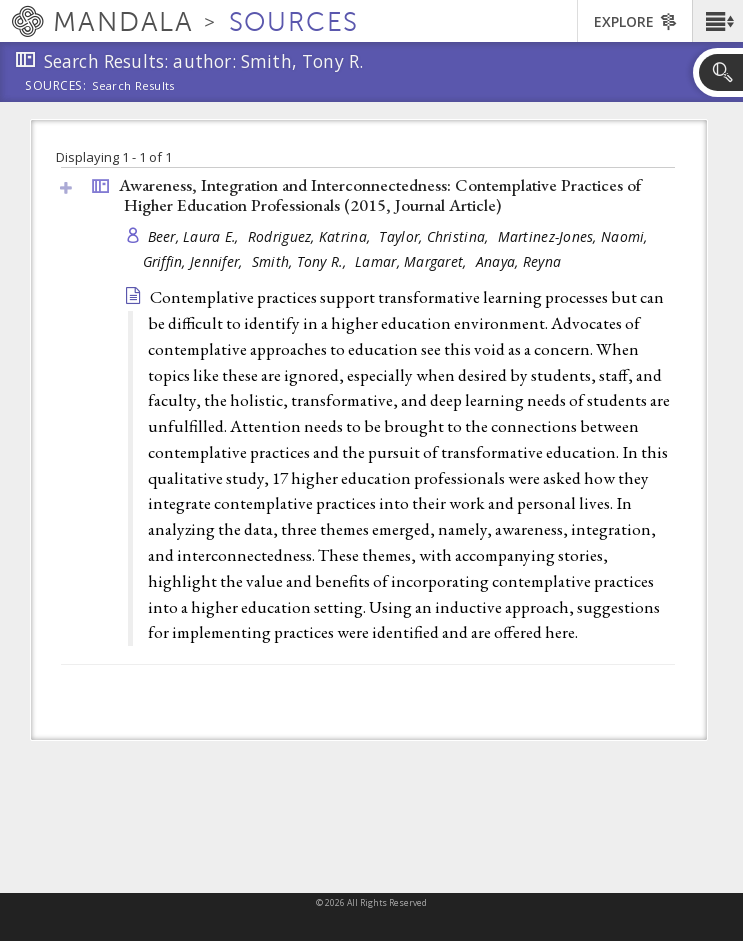 This screenshot has width=743, height=941. Describe the element at coordinates (575, 236) in the screenshot. I see `Martinez-Jones, Naomi,` at that location.